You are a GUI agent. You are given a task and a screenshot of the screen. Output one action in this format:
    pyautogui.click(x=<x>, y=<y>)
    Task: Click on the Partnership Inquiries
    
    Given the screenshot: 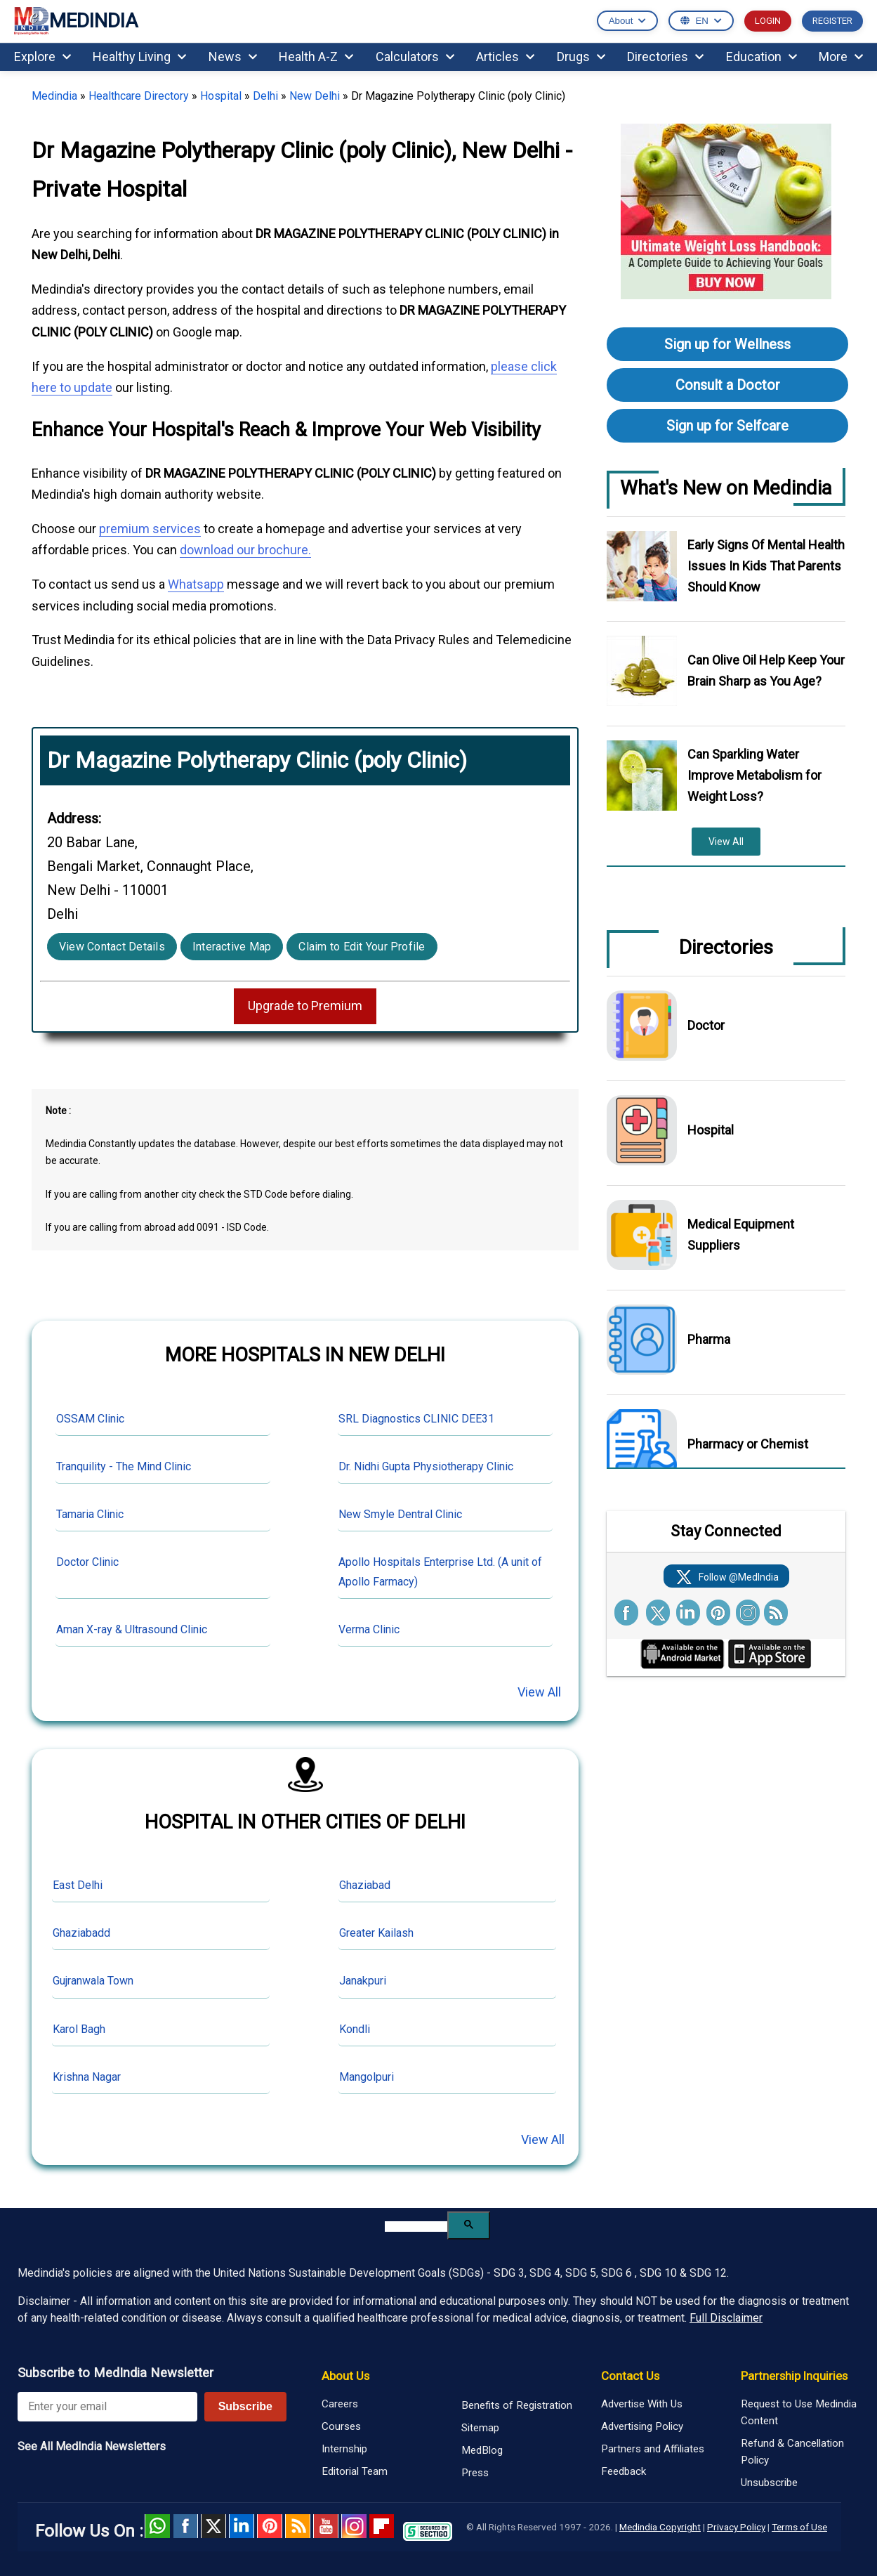 What is the action you would take?
    pyautogui.click(x=794, y=2376)
    